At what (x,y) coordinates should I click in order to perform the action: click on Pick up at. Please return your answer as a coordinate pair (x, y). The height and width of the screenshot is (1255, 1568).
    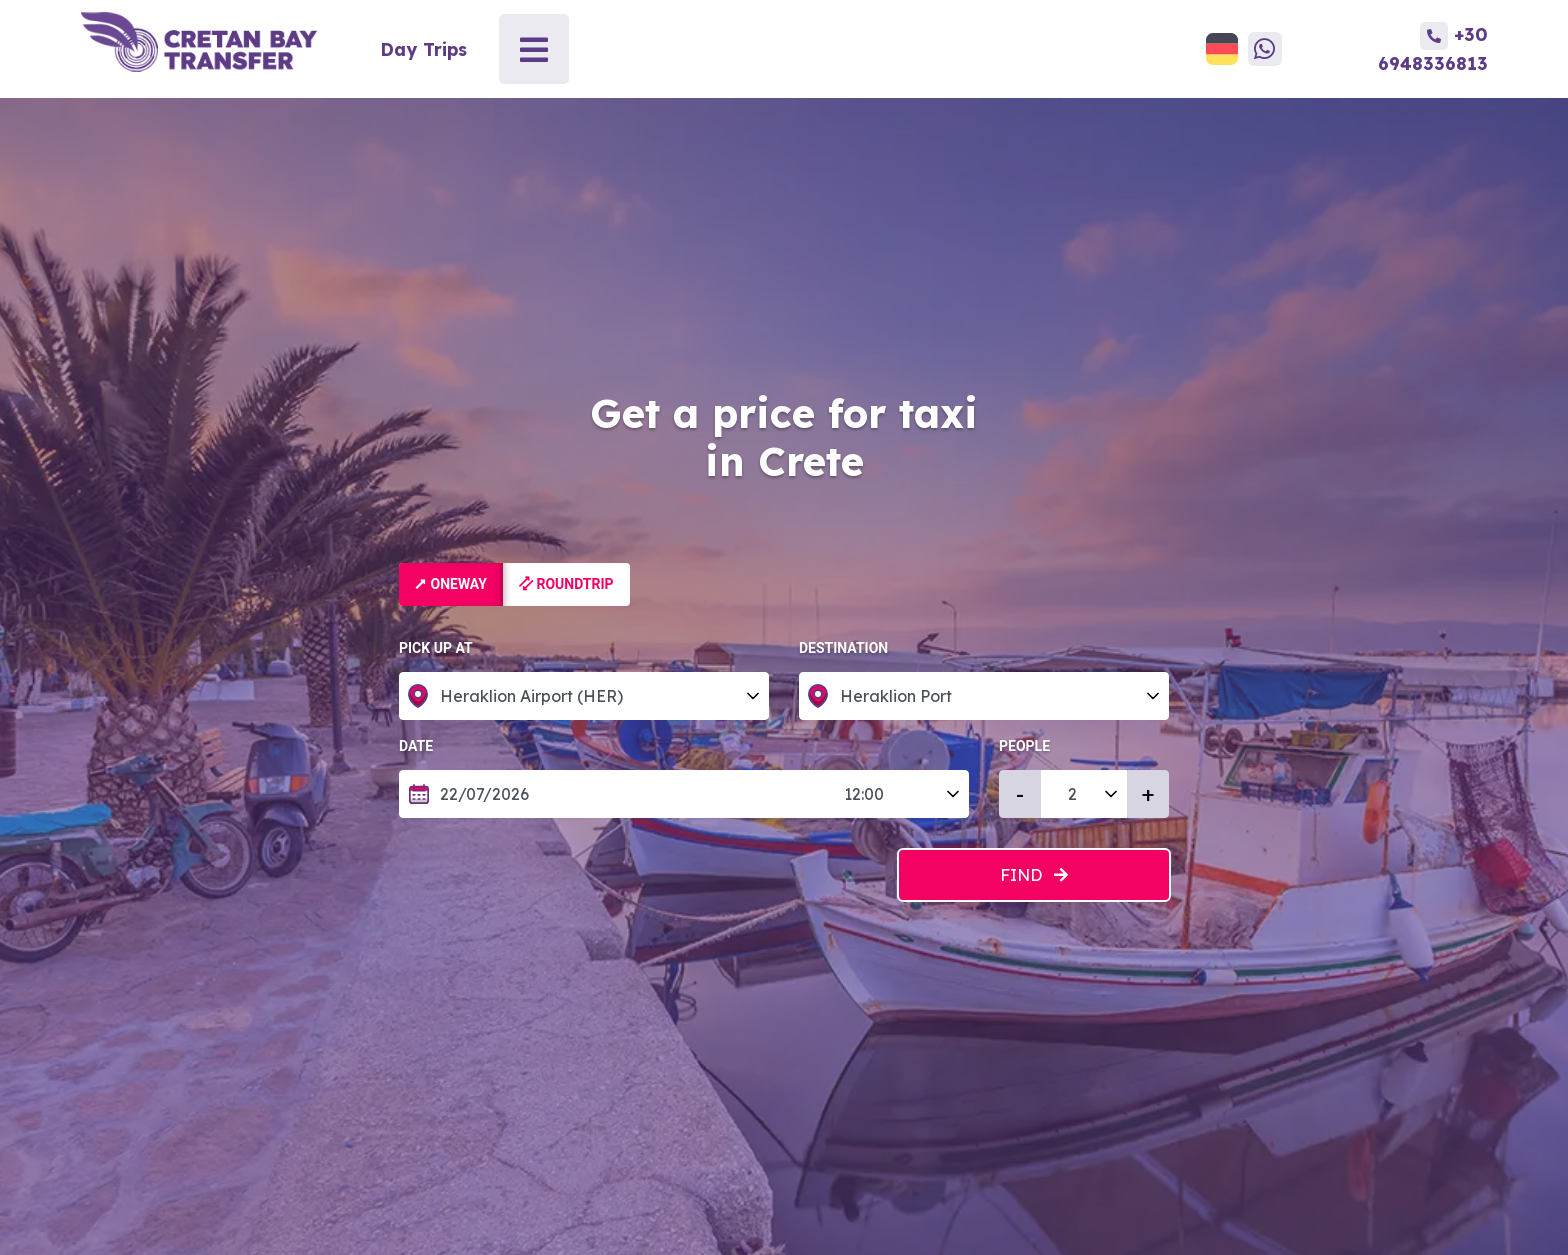
    Looking at the image, I should click on (436, 648).